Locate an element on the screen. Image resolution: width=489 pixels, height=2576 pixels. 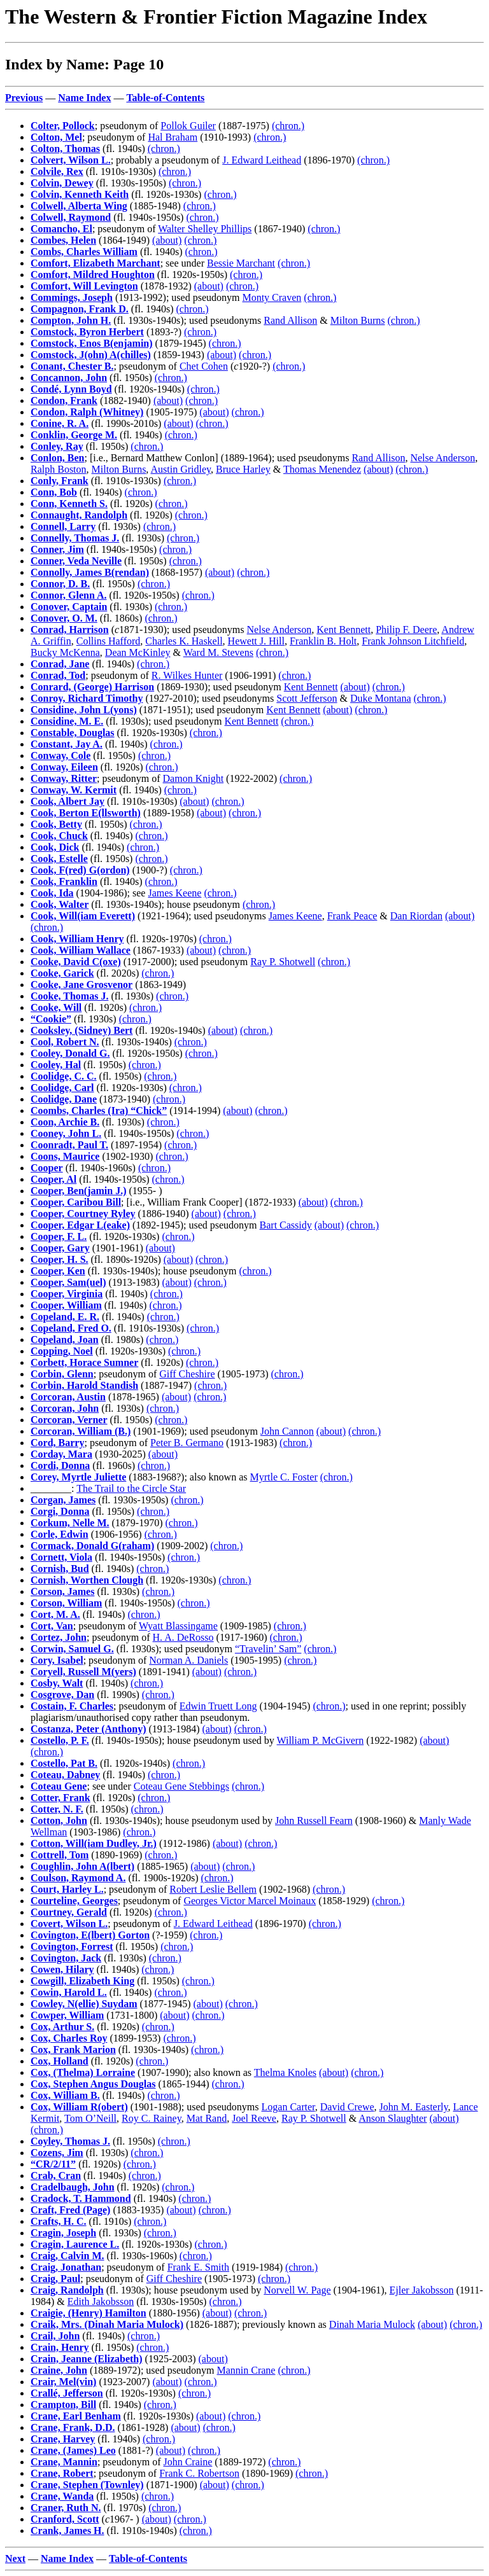
Joel Reeve is located at coordinates (254, 2118).